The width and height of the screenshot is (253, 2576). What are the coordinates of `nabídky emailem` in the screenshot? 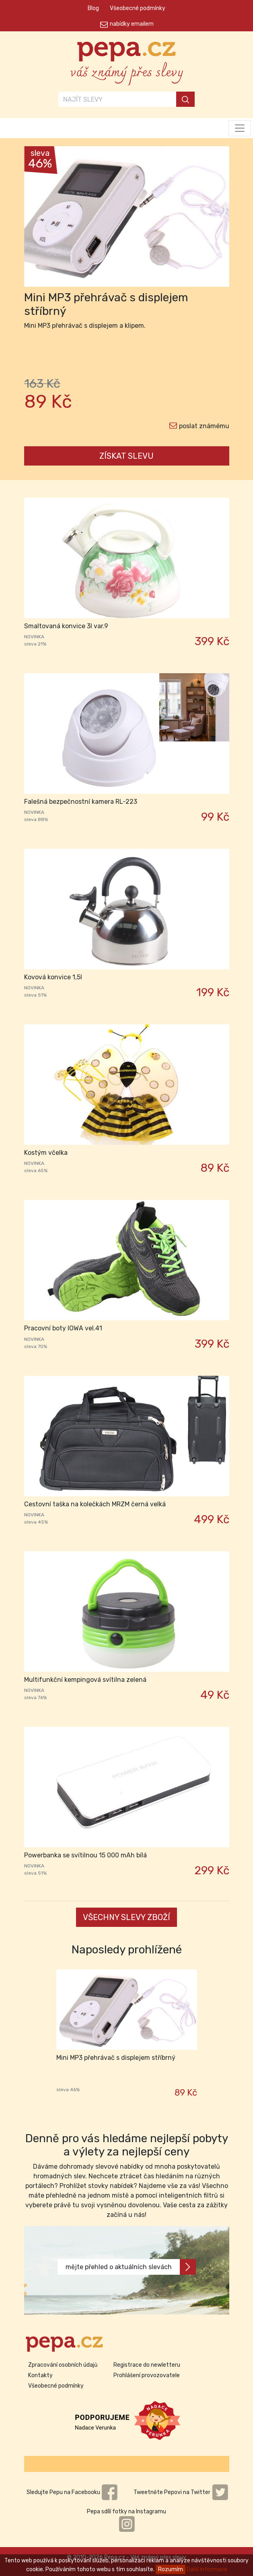 It's located at (132, 23).